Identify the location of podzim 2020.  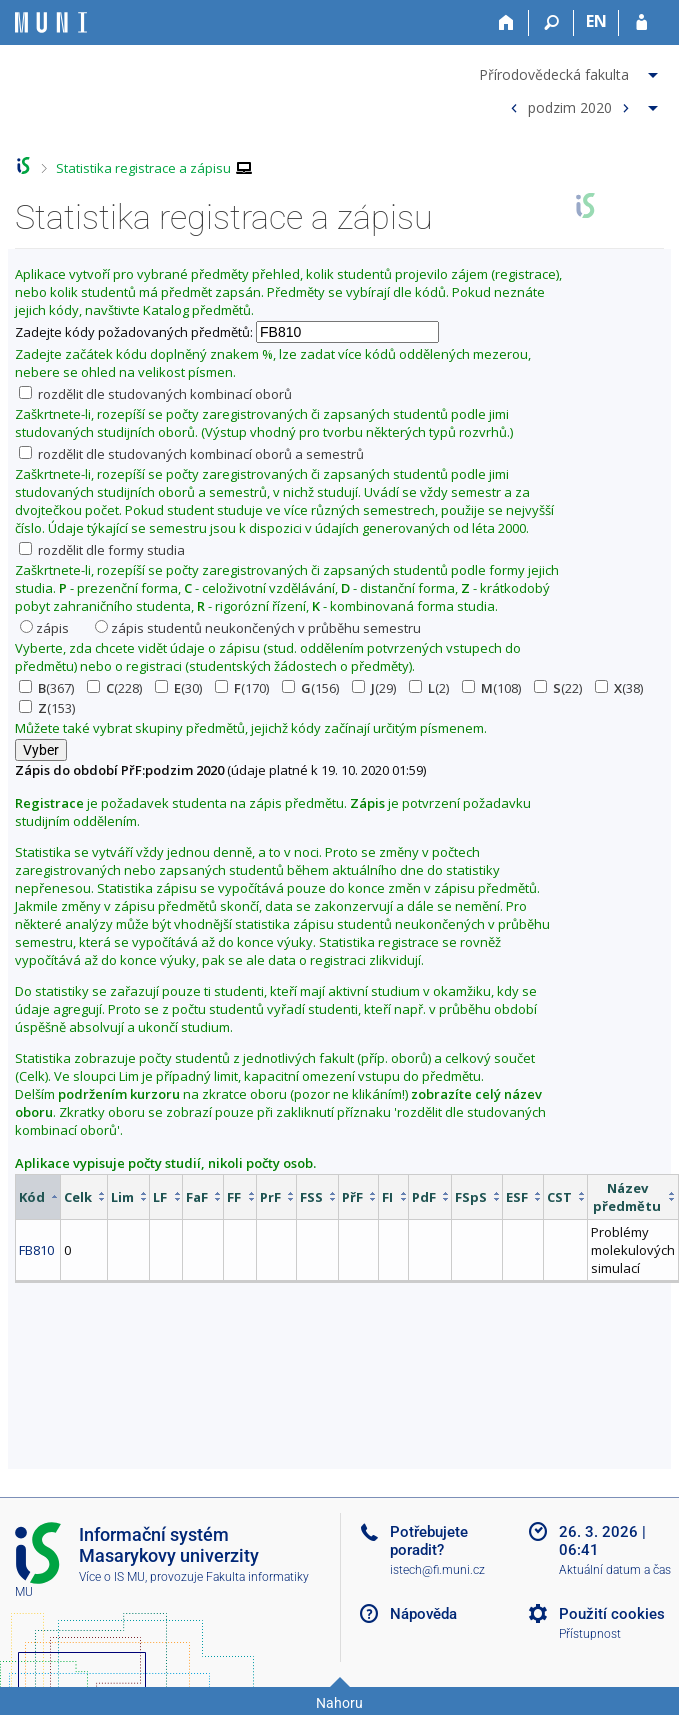
(570, 106).